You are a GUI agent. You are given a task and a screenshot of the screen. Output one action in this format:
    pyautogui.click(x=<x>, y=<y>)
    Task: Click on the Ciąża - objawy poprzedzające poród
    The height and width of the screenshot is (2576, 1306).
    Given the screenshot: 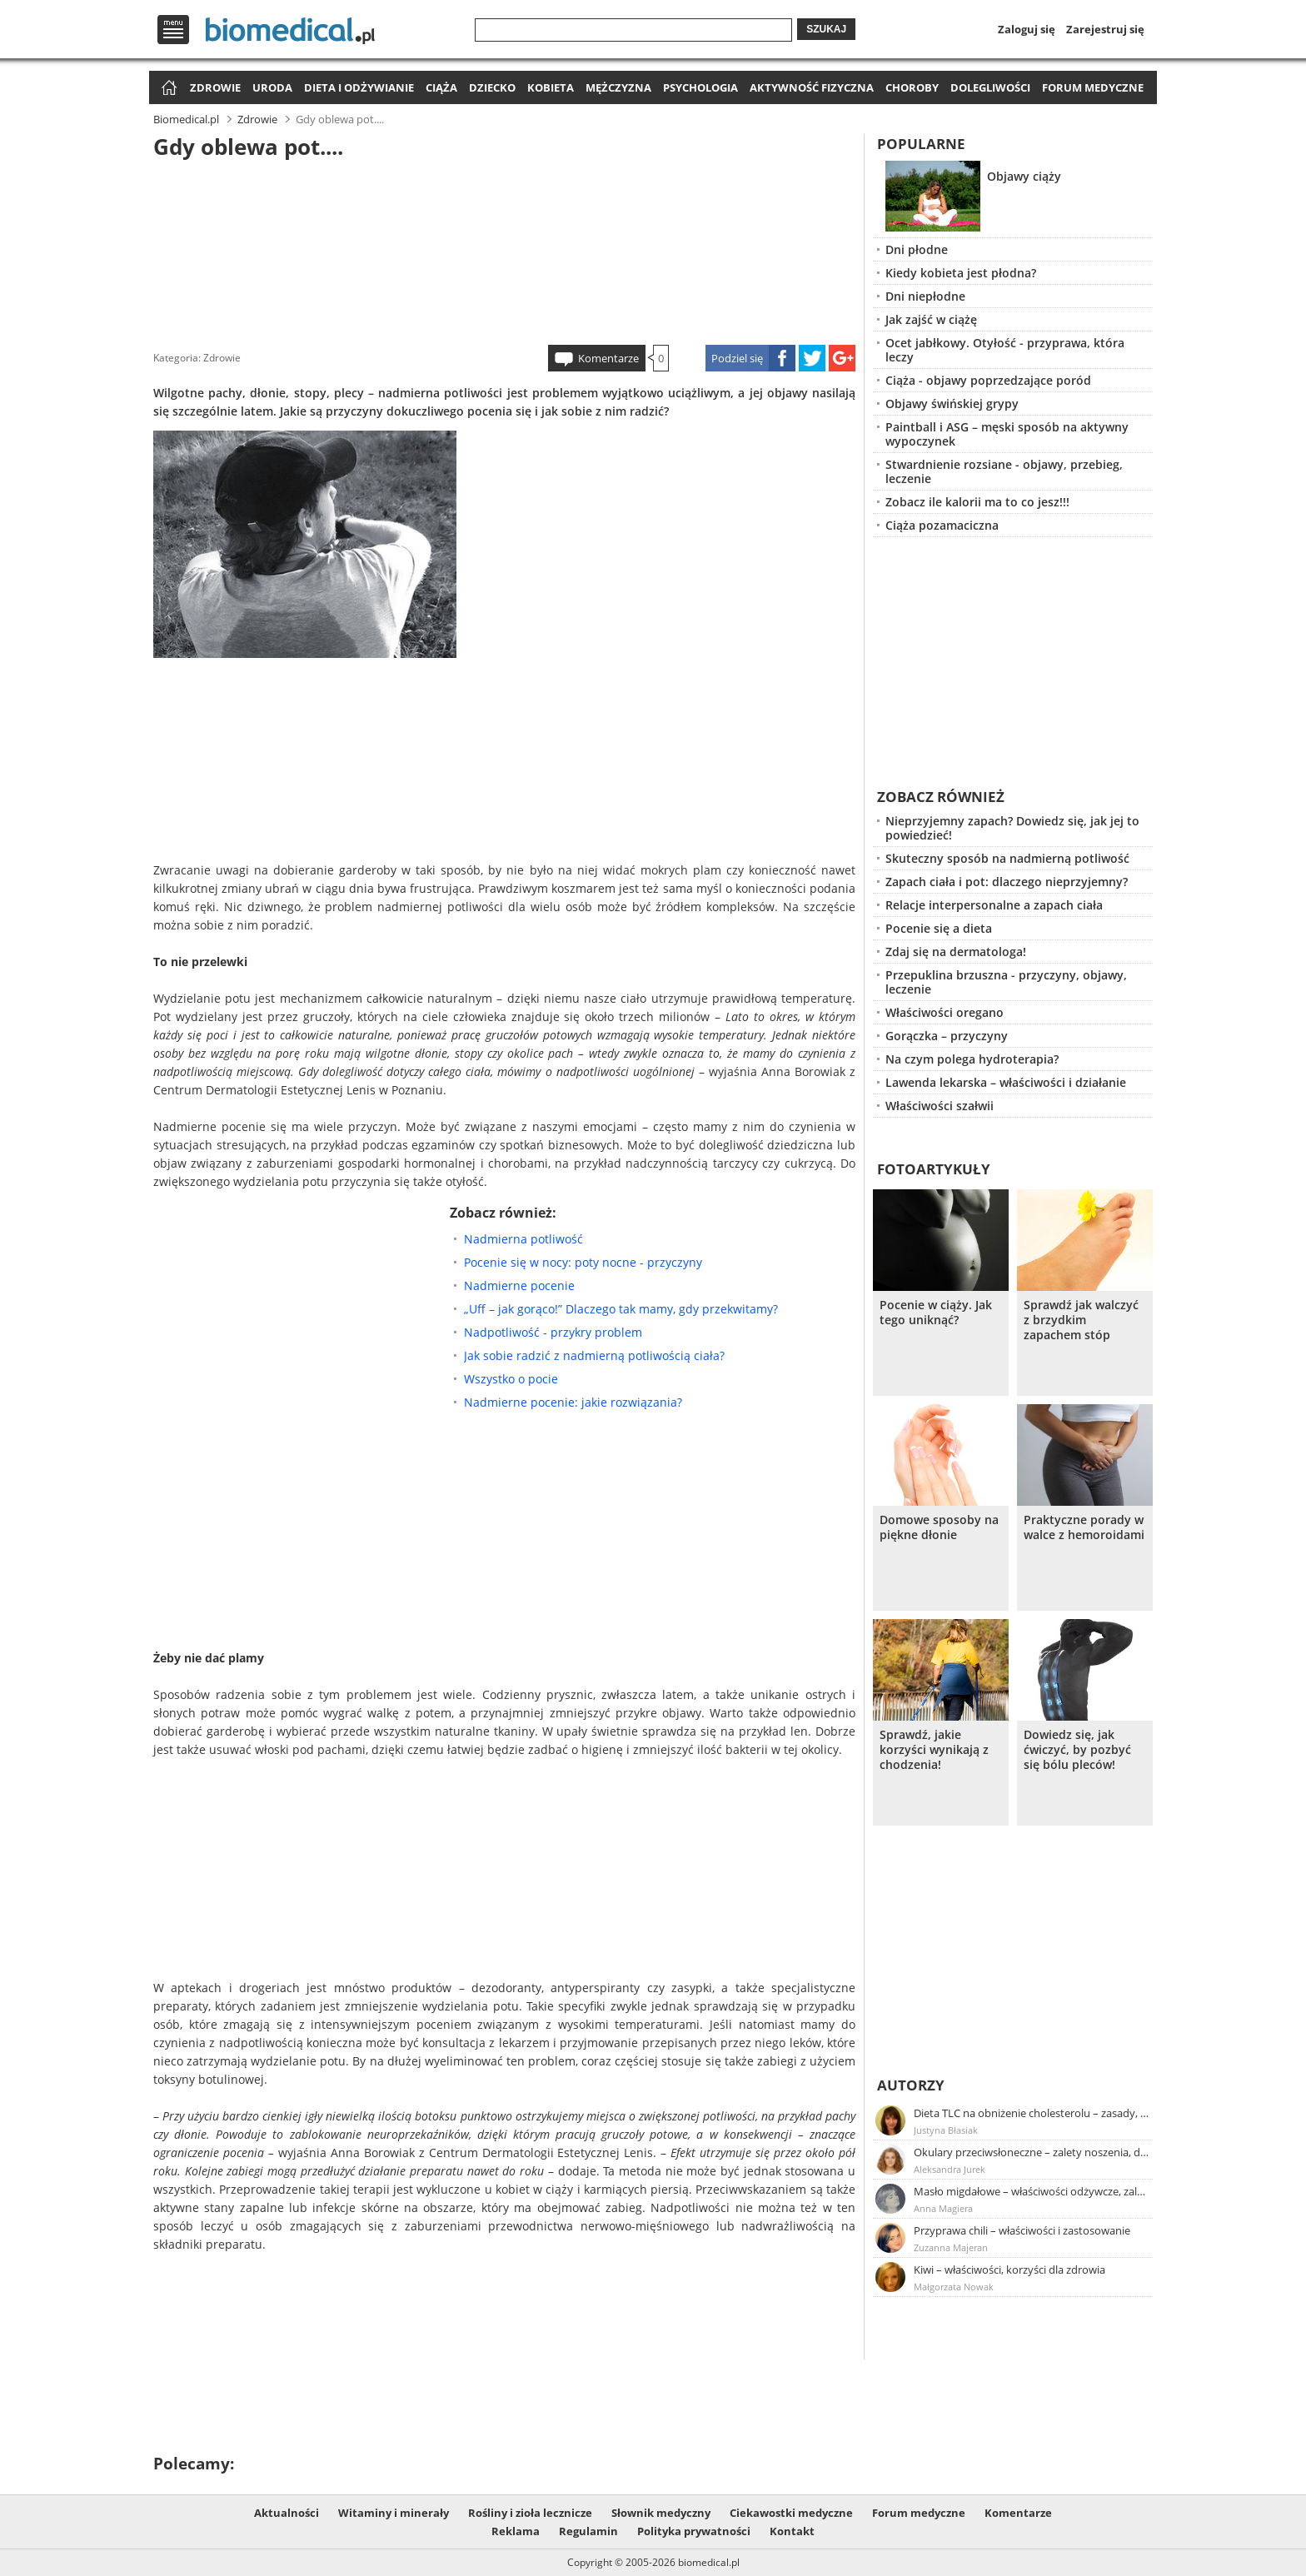 What is the action you would take?
    pyautogui.click(x=988, y=380)
    